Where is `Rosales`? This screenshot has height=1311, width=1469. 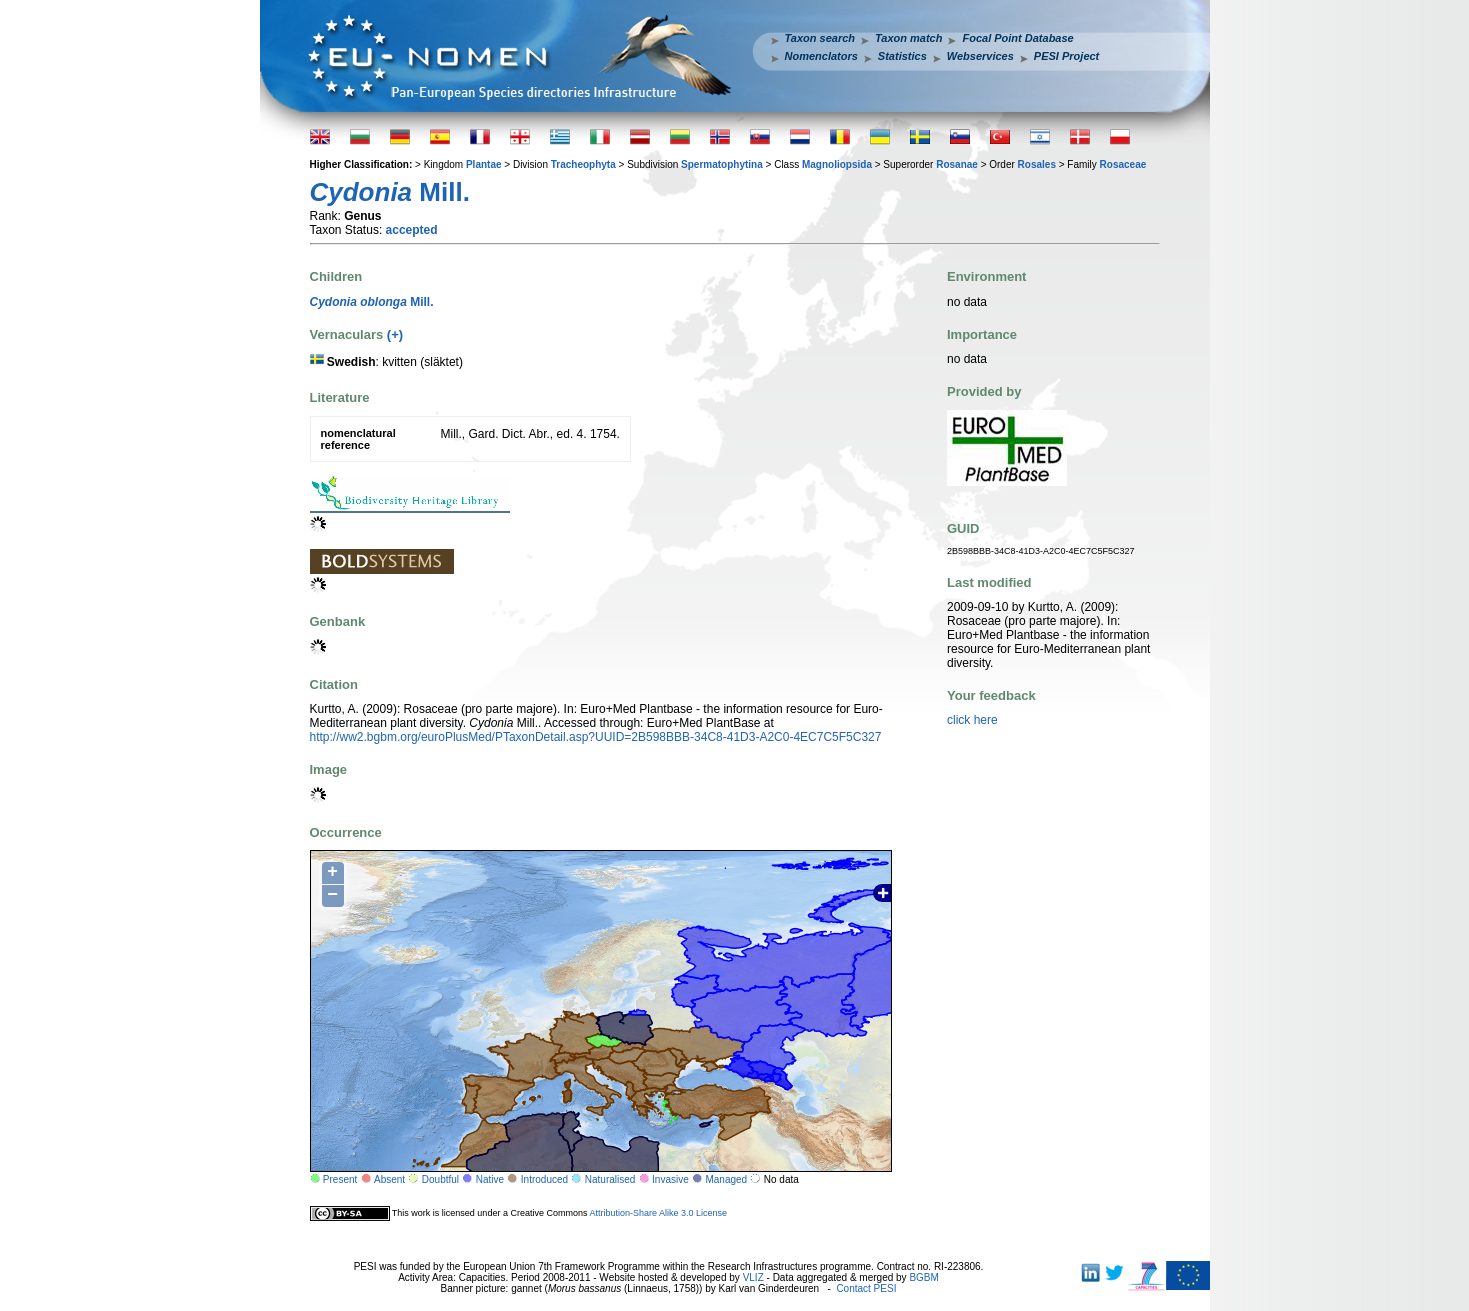 Rosales is located at coordinates (1037, 164).